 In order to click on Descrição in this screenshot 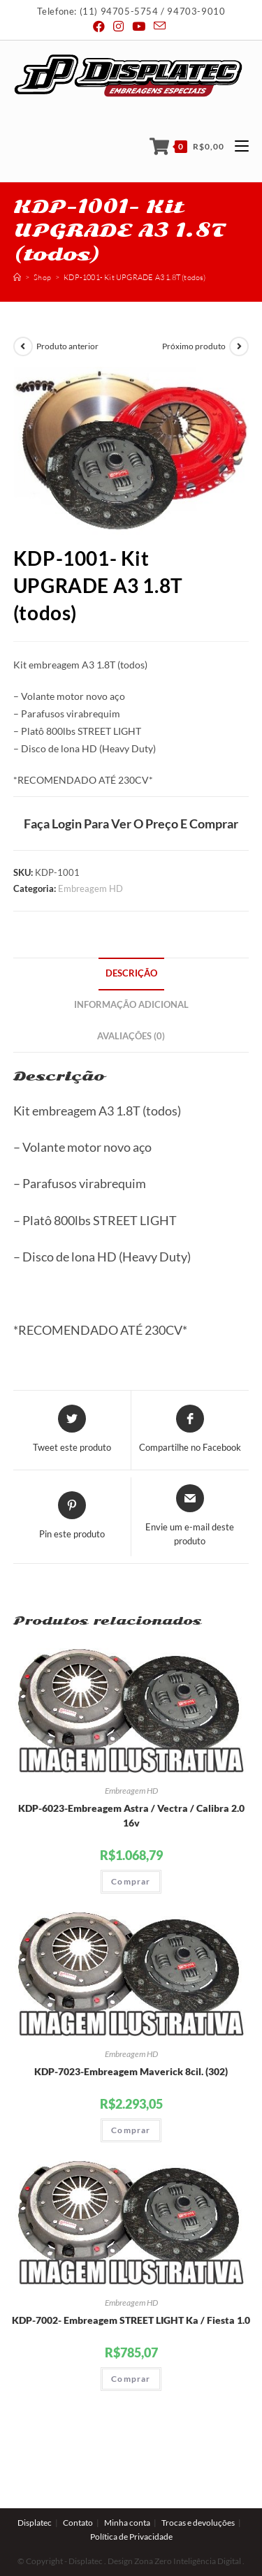, I will do `click(131, 973)`.